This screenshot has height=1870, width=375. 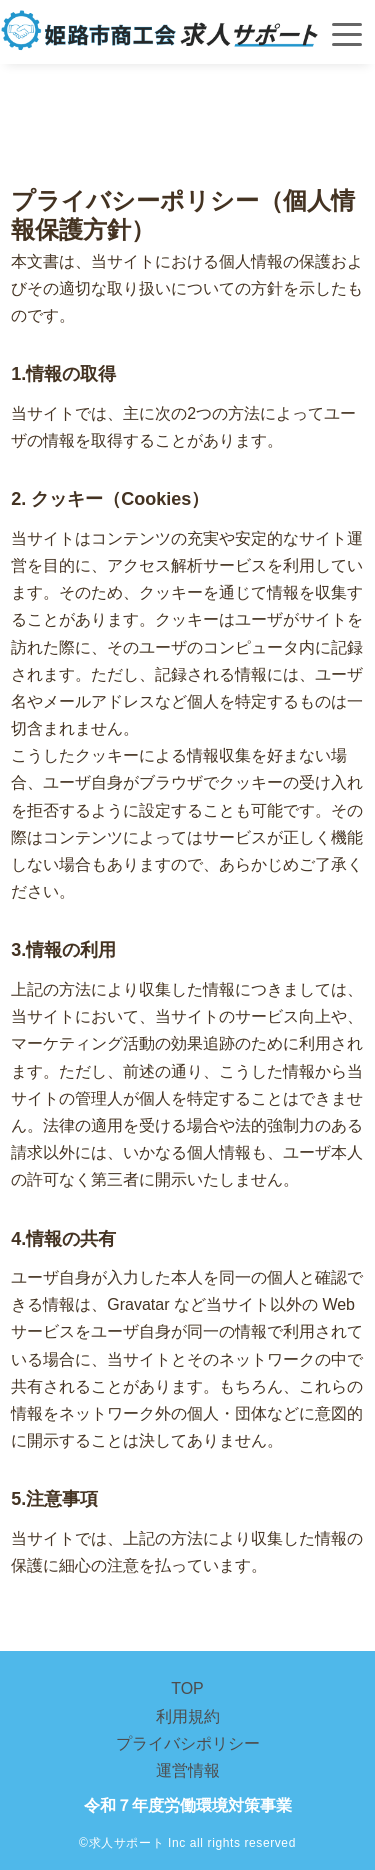 I want to click on プライバシポリシー, so click(x=188, y=1743).